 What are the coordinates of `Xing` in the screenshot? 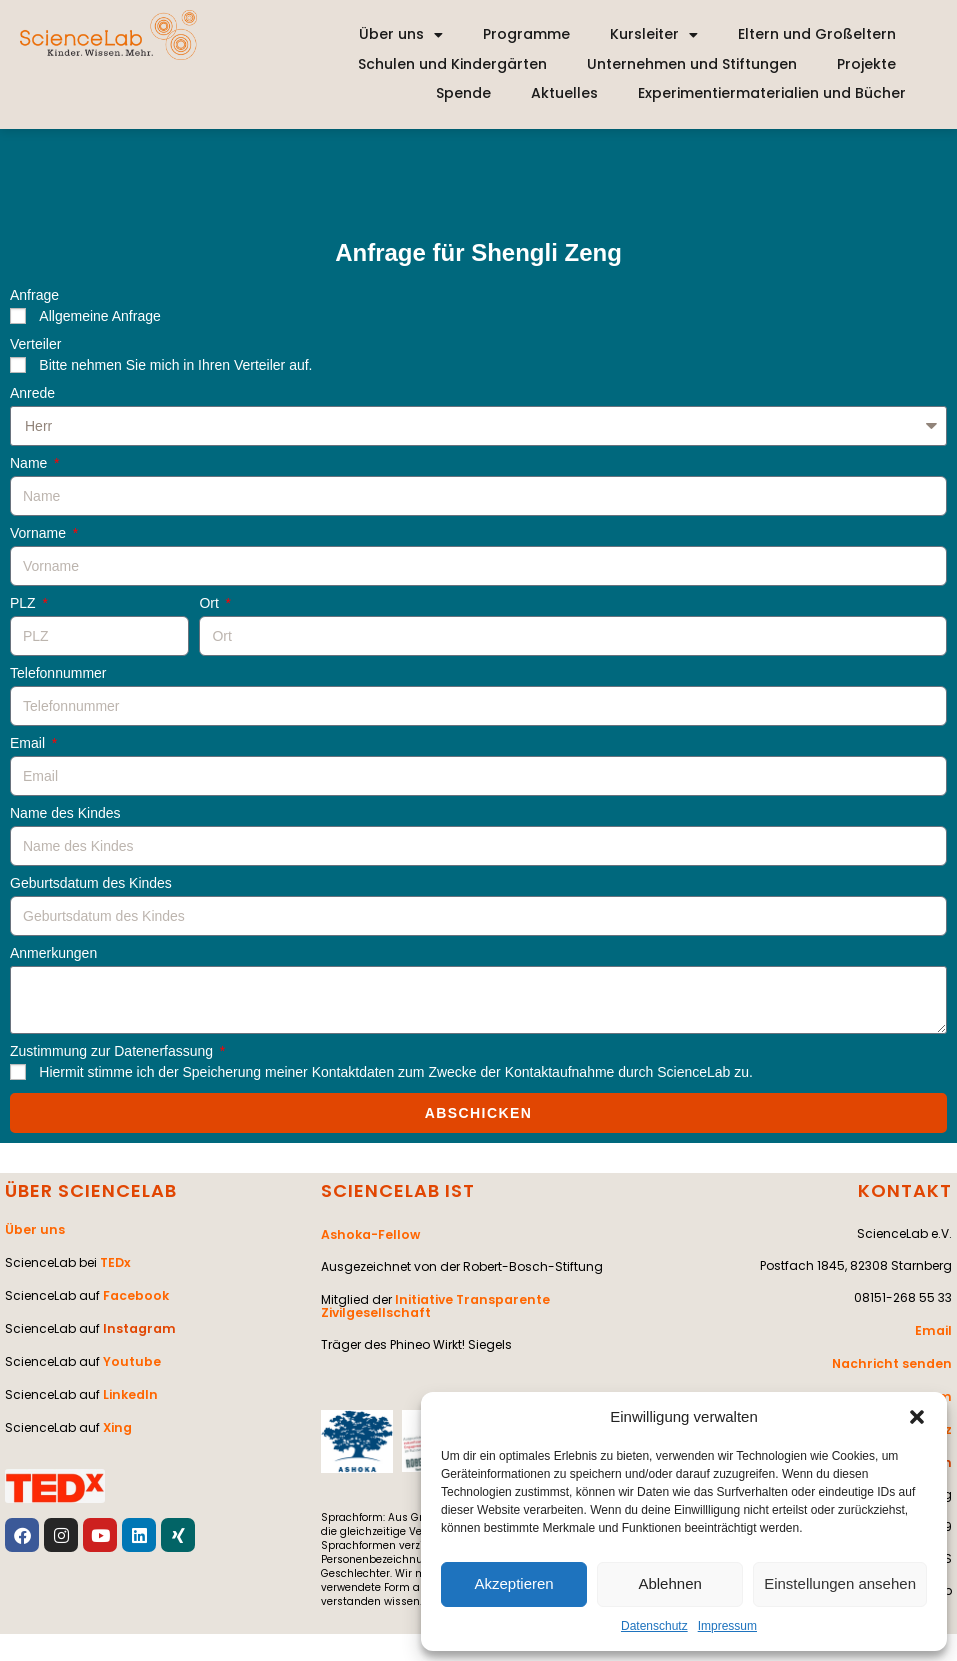 It's located at (117, 1420).